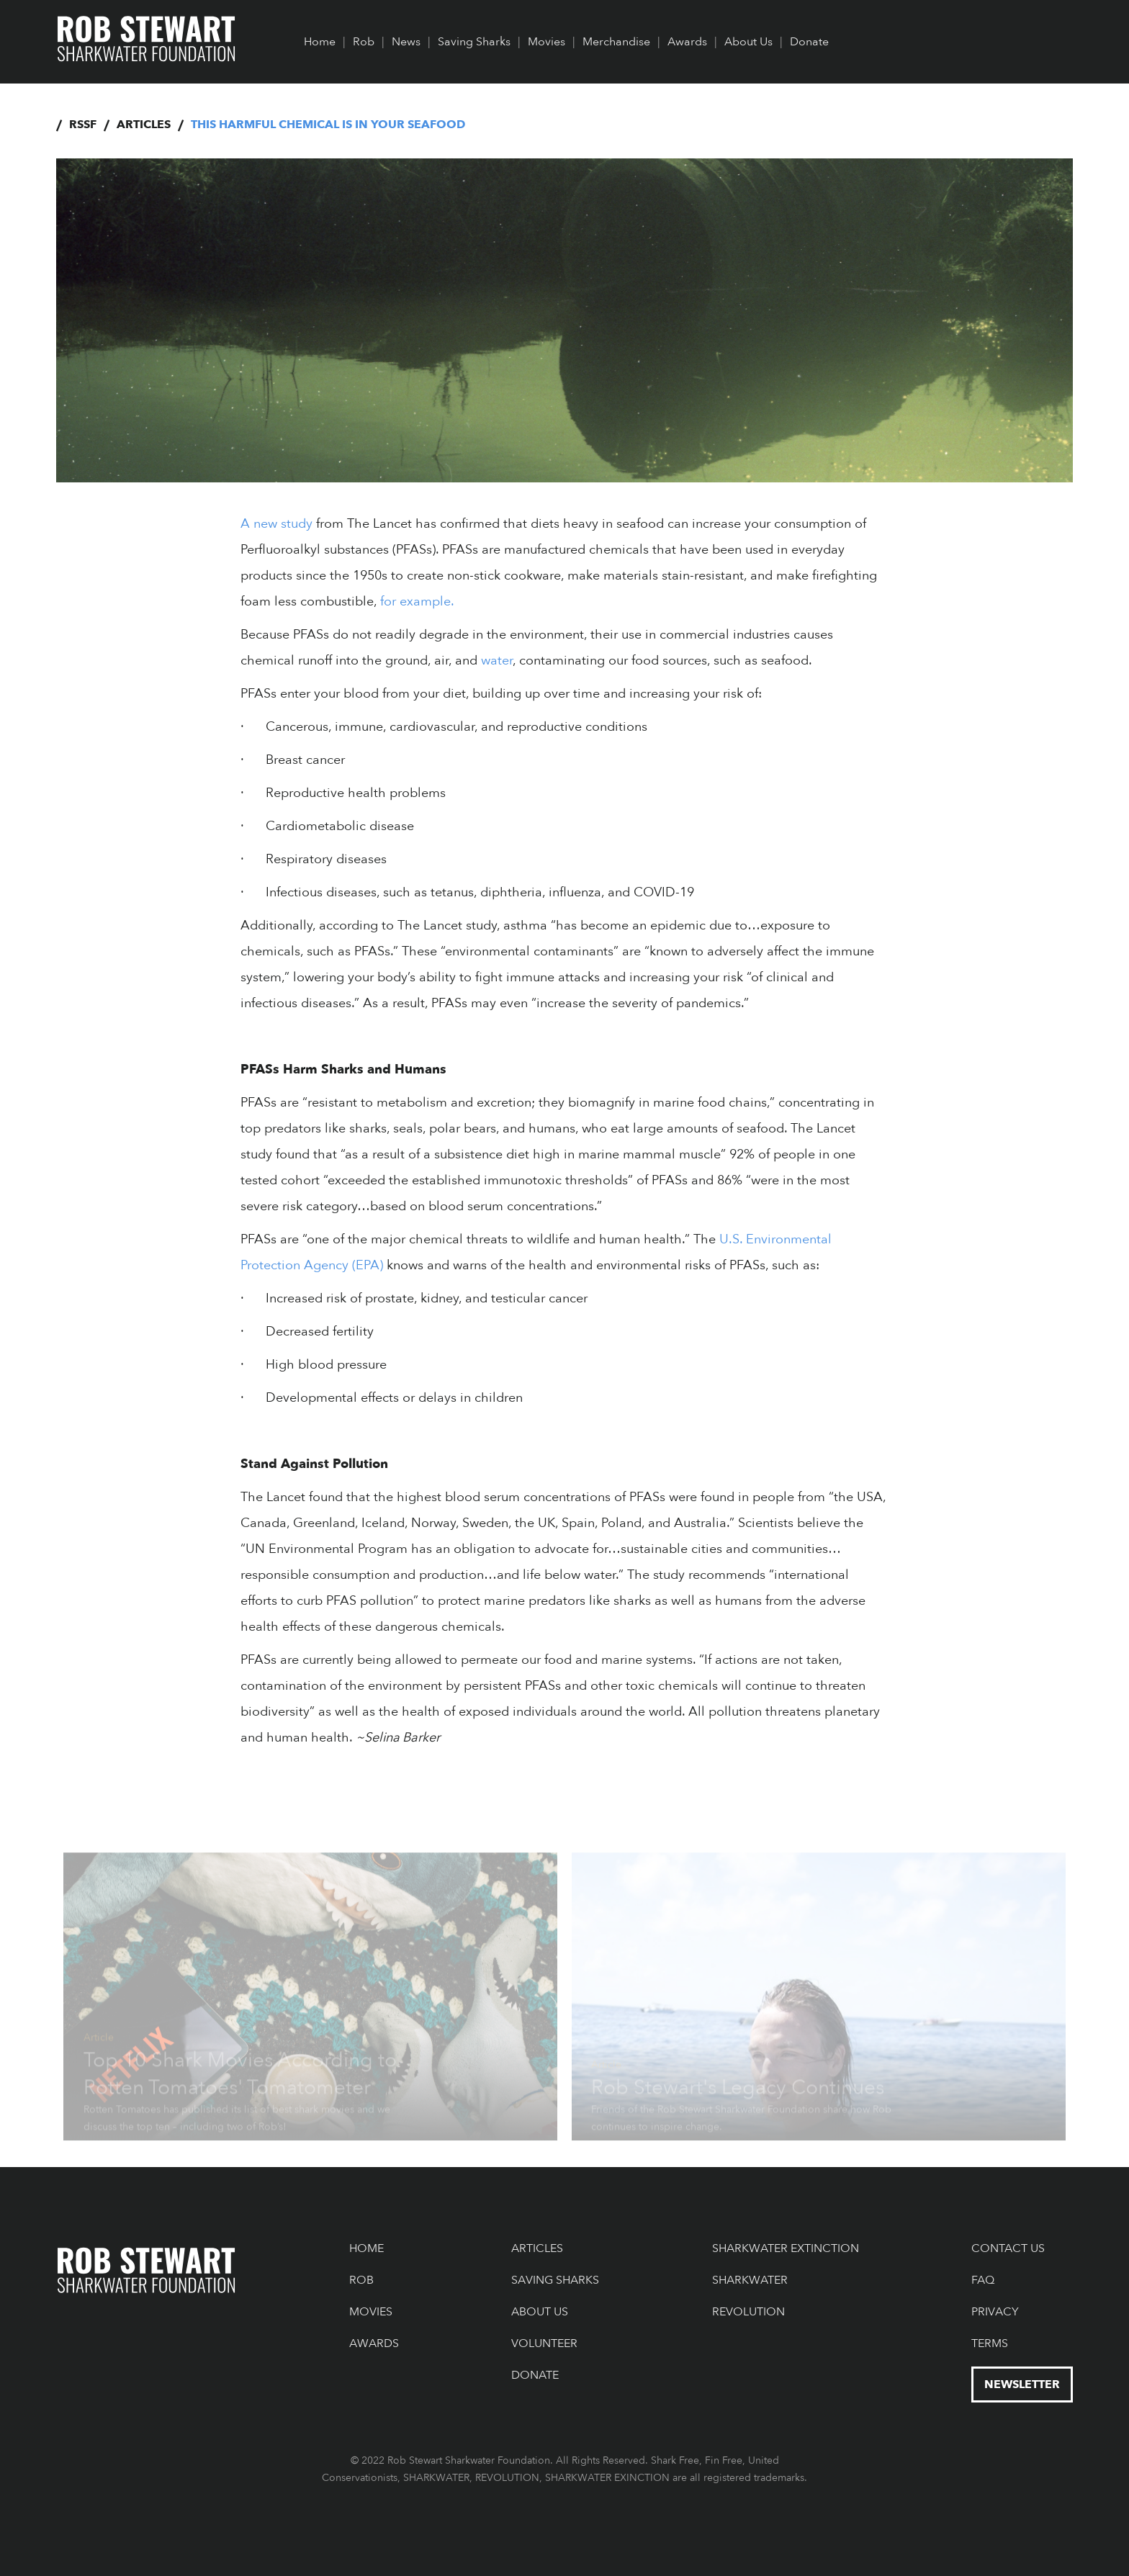 This screenshot has width=1129, height=2576. Describe the element at coordinates (546, 42) in the screenshot. I see `Movies` at that location.